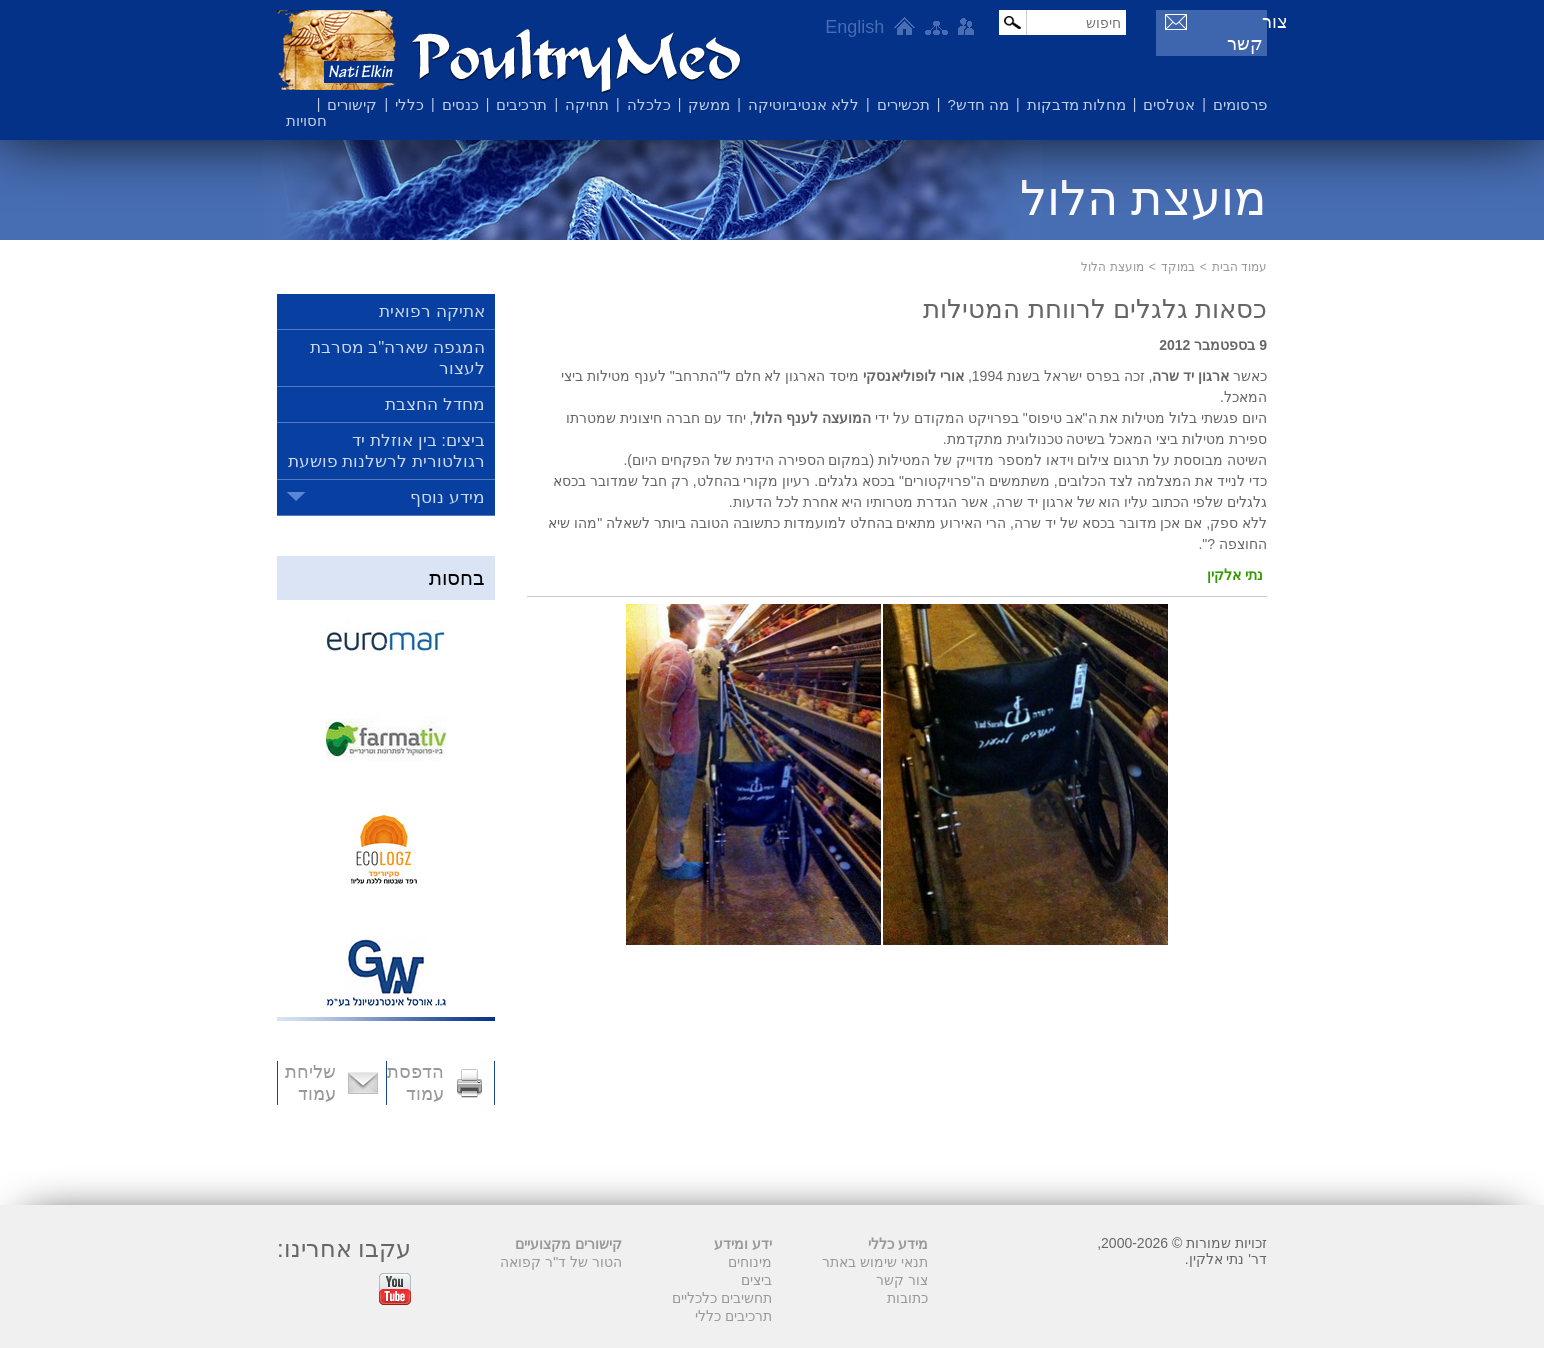  I want to click on שליחת עמוד, so click(310, 1083).